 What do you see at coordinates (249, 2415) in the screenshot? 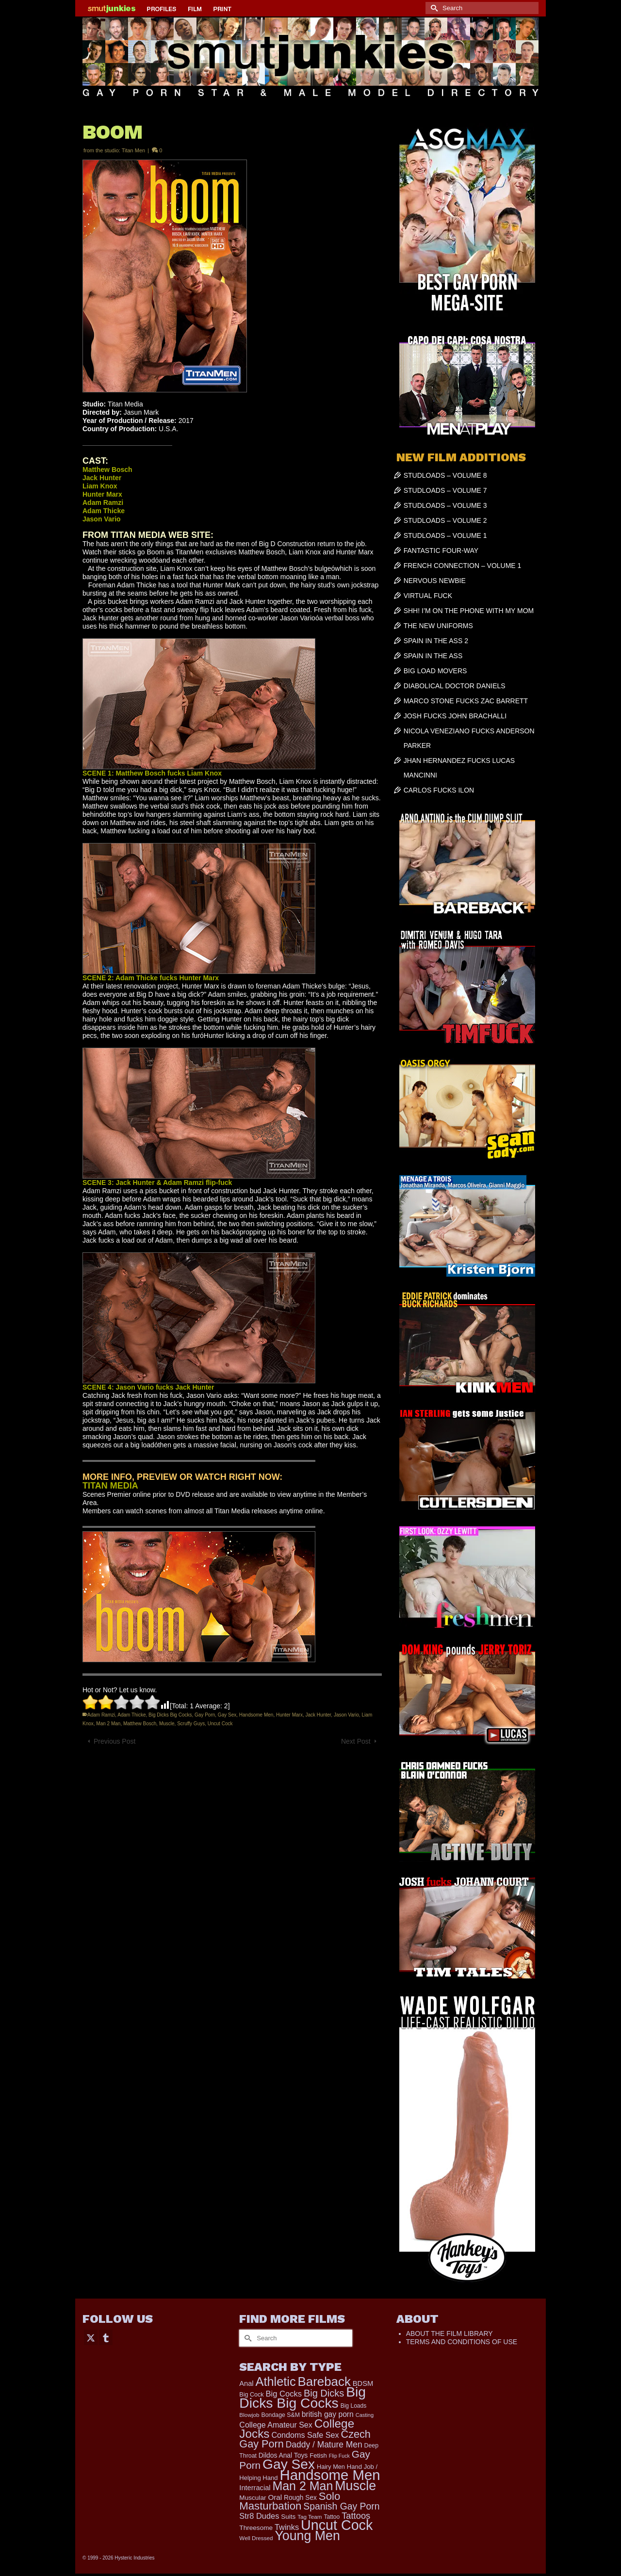
I see `Blowjob [Blowjob (161 items)]` at bounding box center [249, 2415].